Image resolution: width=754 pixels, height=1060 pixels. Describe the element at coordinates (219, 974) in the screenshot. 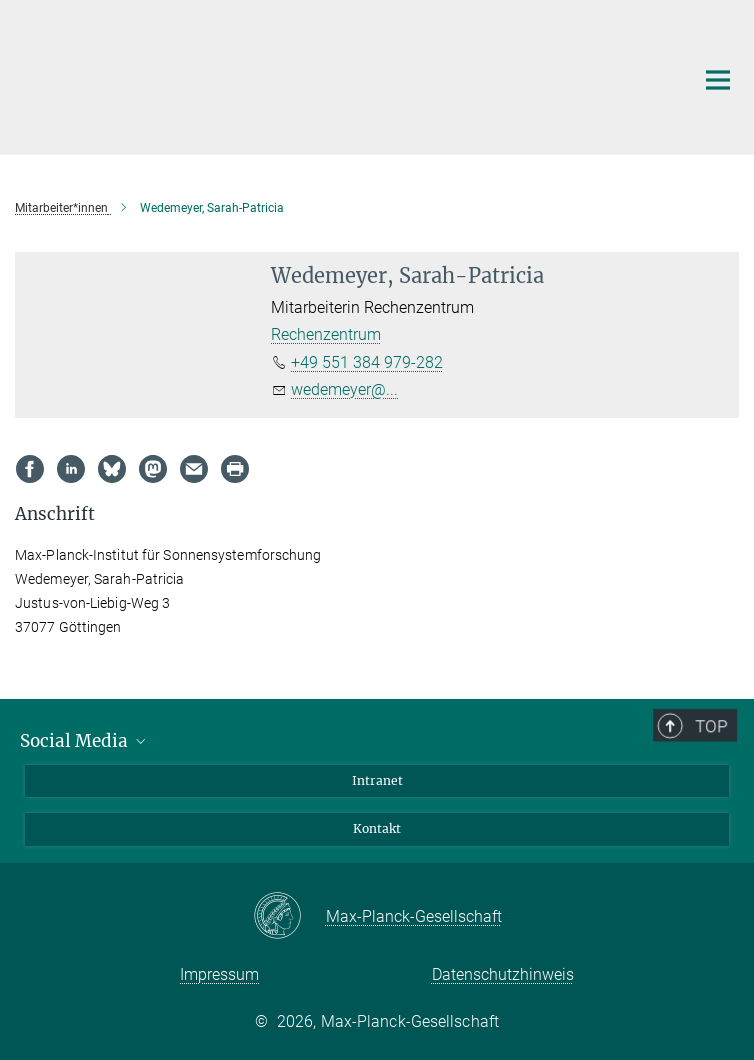

I see `Impressum` at that location.